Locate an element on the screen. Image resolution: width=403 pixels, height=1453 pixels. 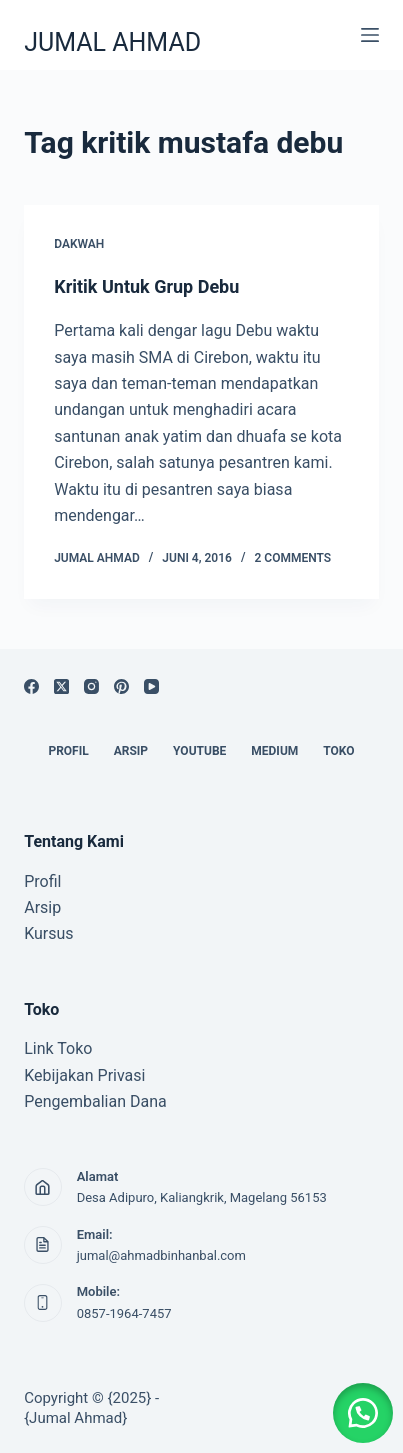
Kursus is located at coordinates (48, 933).